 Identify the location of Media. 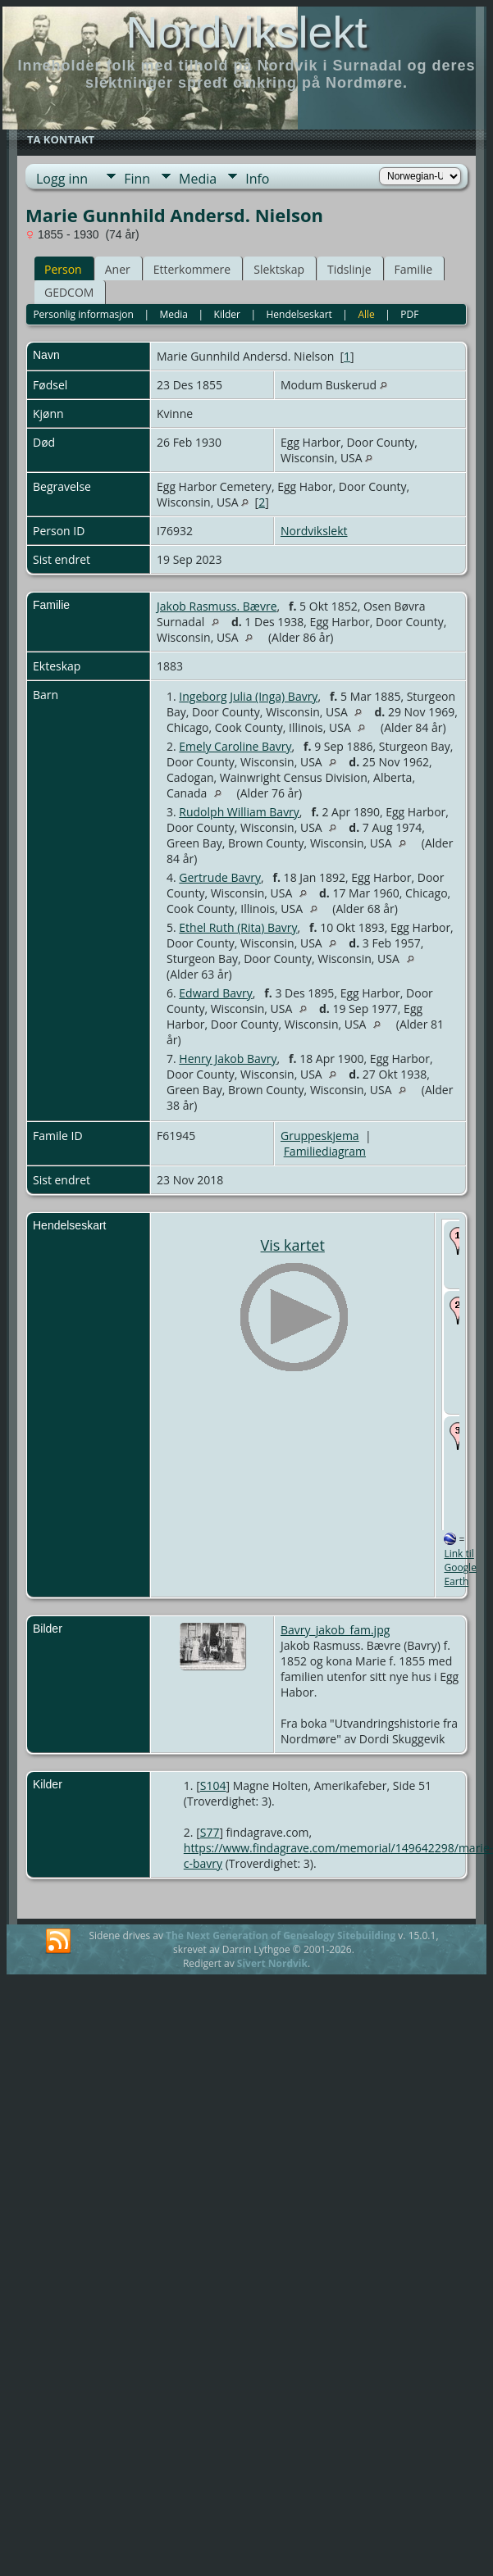
(198, 179).